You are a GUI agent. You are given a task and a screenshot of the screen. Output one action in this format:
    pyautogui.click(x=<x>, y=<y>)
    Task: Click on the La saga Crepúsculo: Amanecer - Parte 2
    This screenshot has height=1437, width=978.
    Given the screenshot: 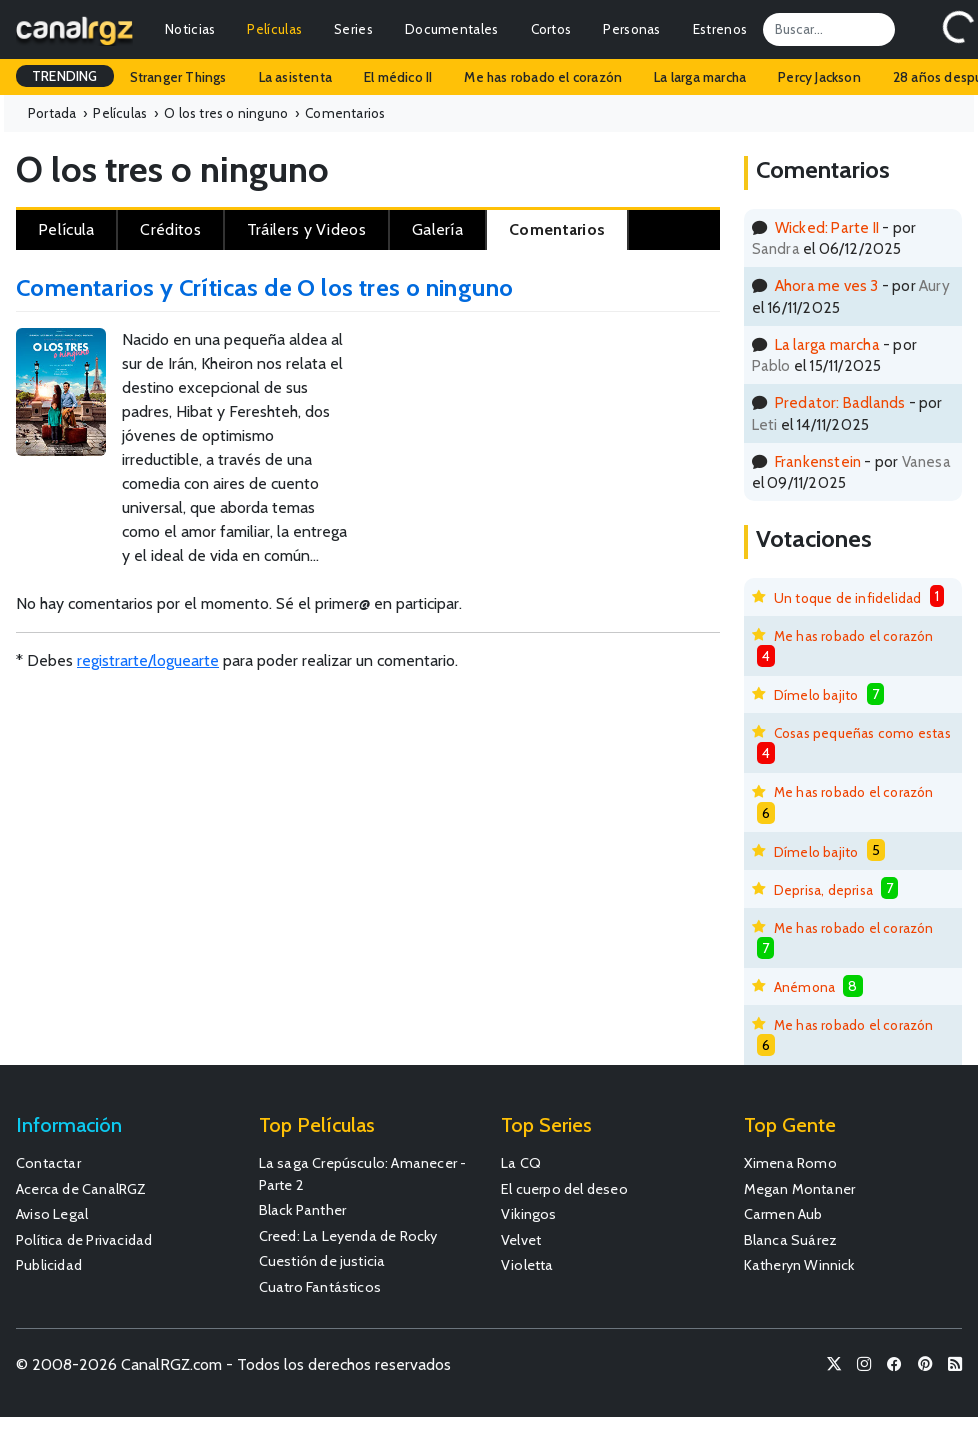 What is the action you would take?
    pyautogui.click(x=363, y=1174)
    